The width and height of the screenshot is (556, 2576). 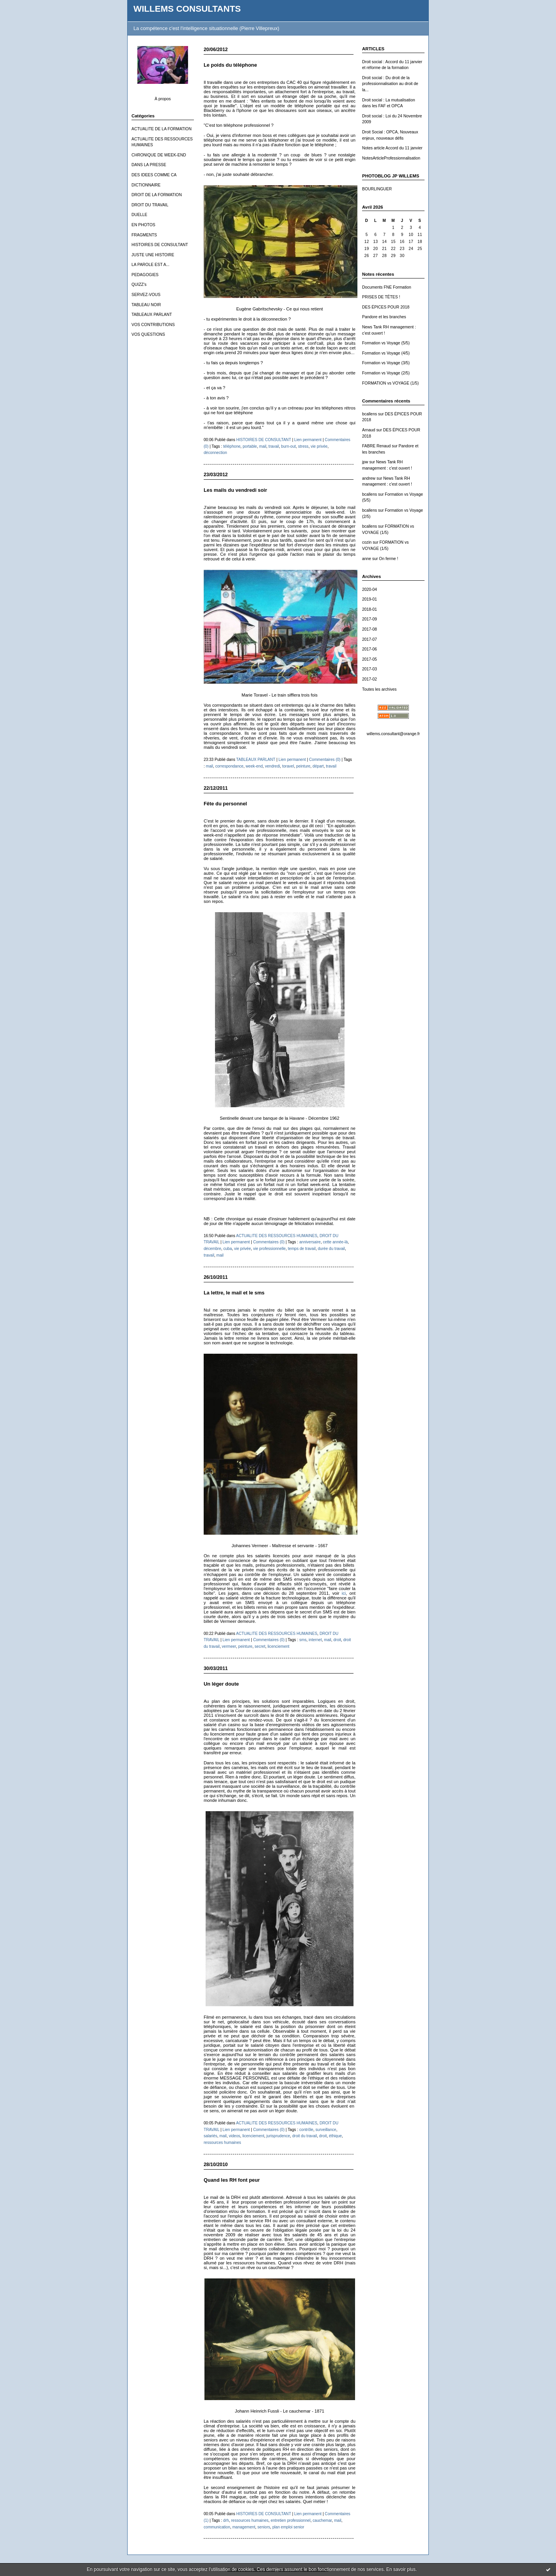 What do you see at coordinates (369, 679) in the screenshot?
I see `2017-02` at bounding box center [369, 679].